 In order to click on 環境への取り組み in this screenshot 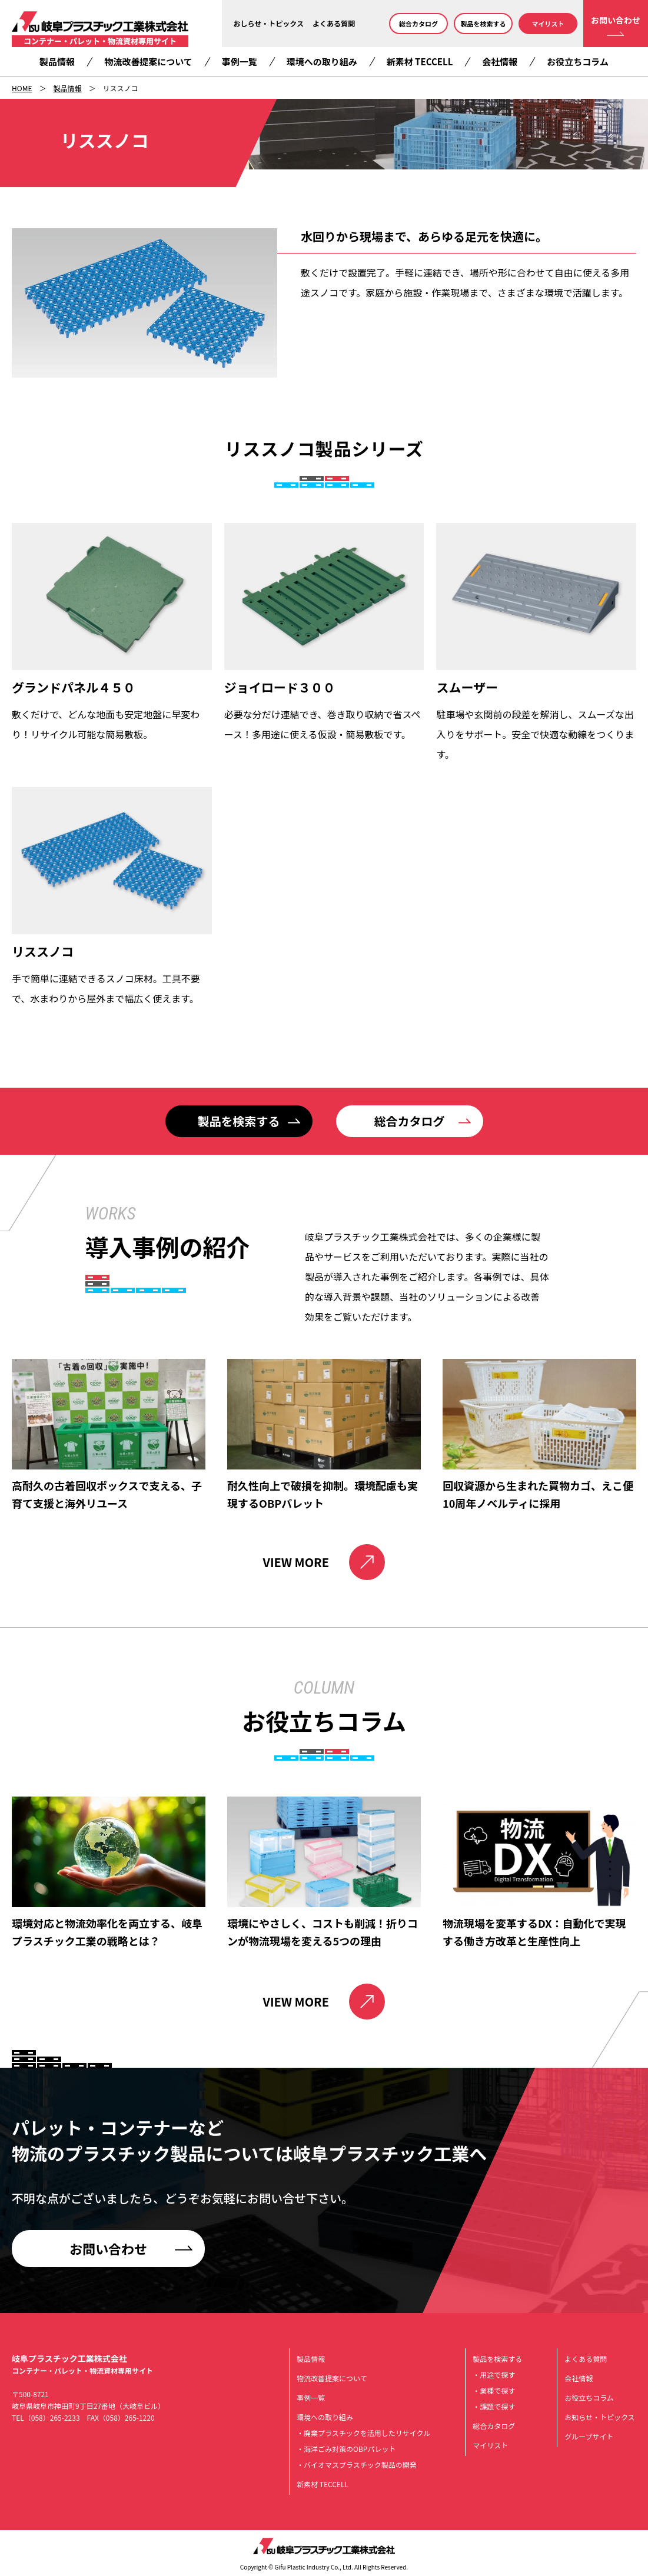, I will do `click(322, 61)`.